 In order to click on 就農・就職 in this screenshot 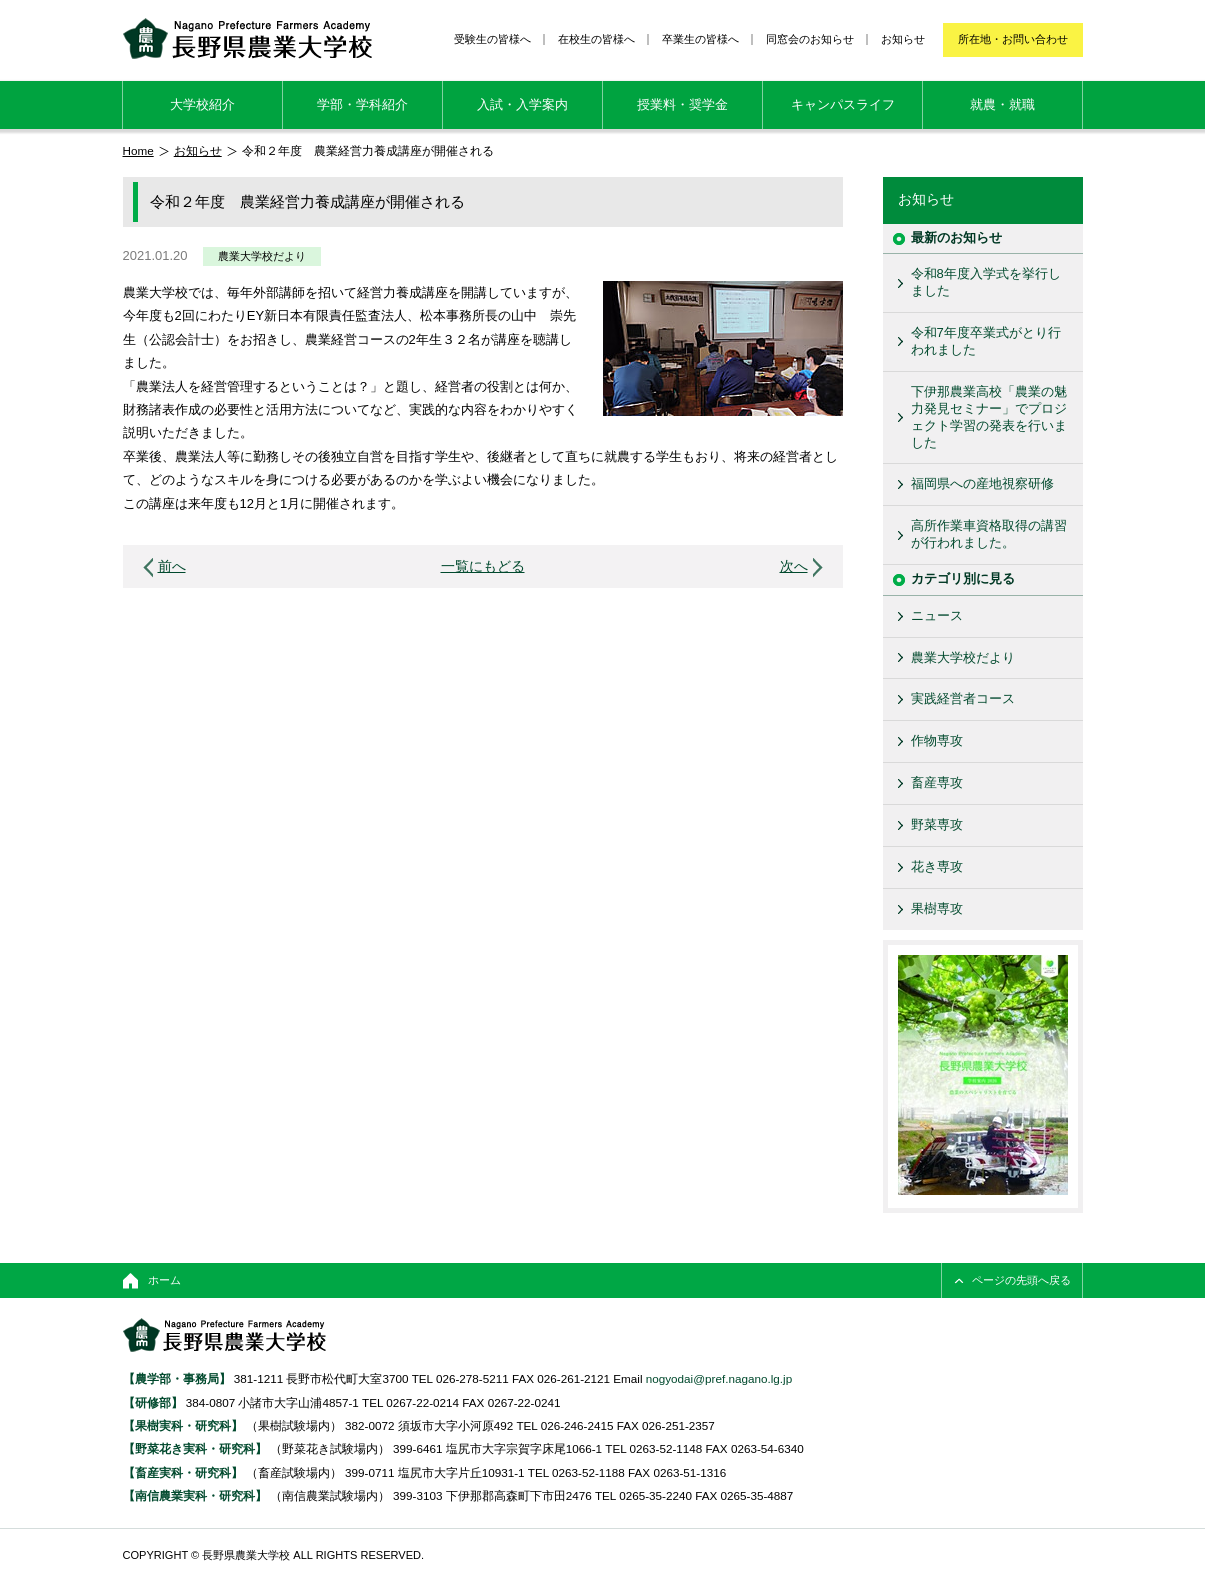, I will do `click(1002, 104)`.